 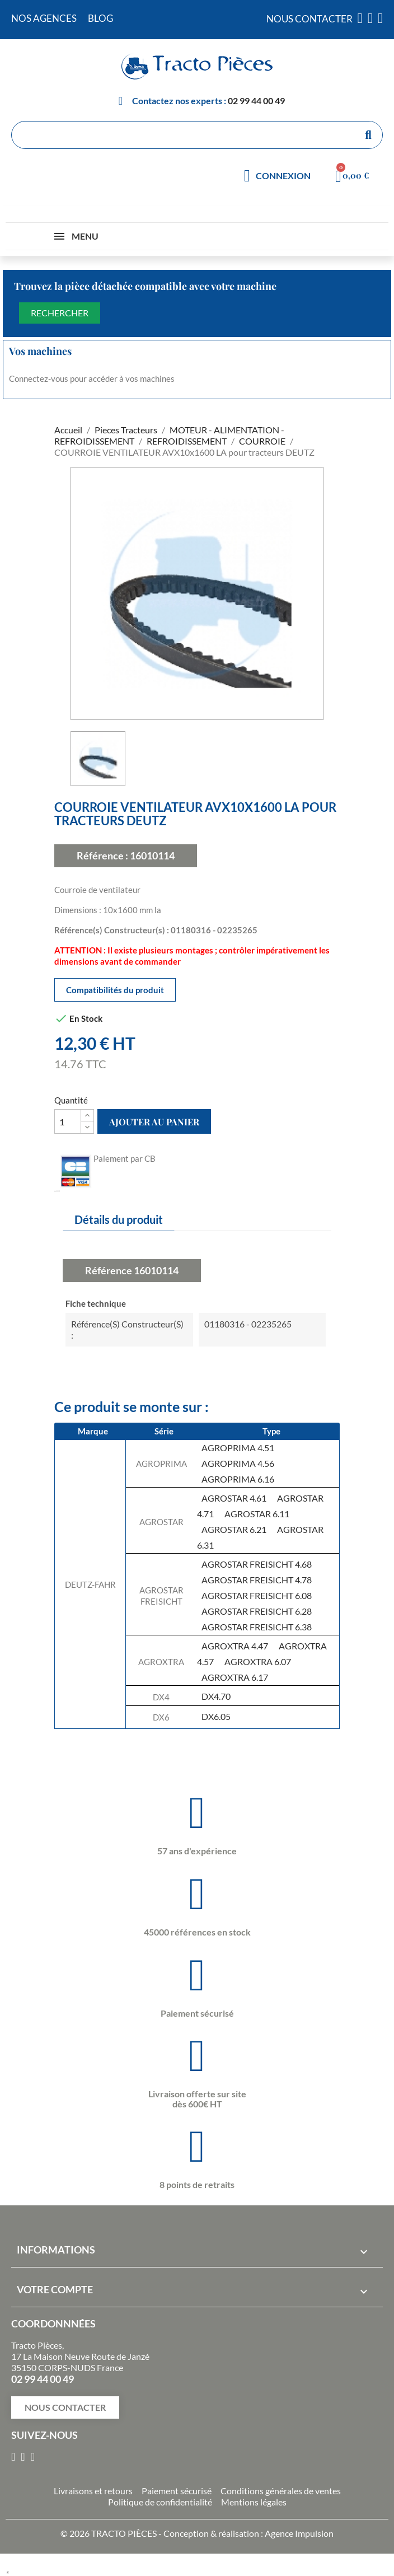 I want to click on Référence, so click(x=108, y=1270).